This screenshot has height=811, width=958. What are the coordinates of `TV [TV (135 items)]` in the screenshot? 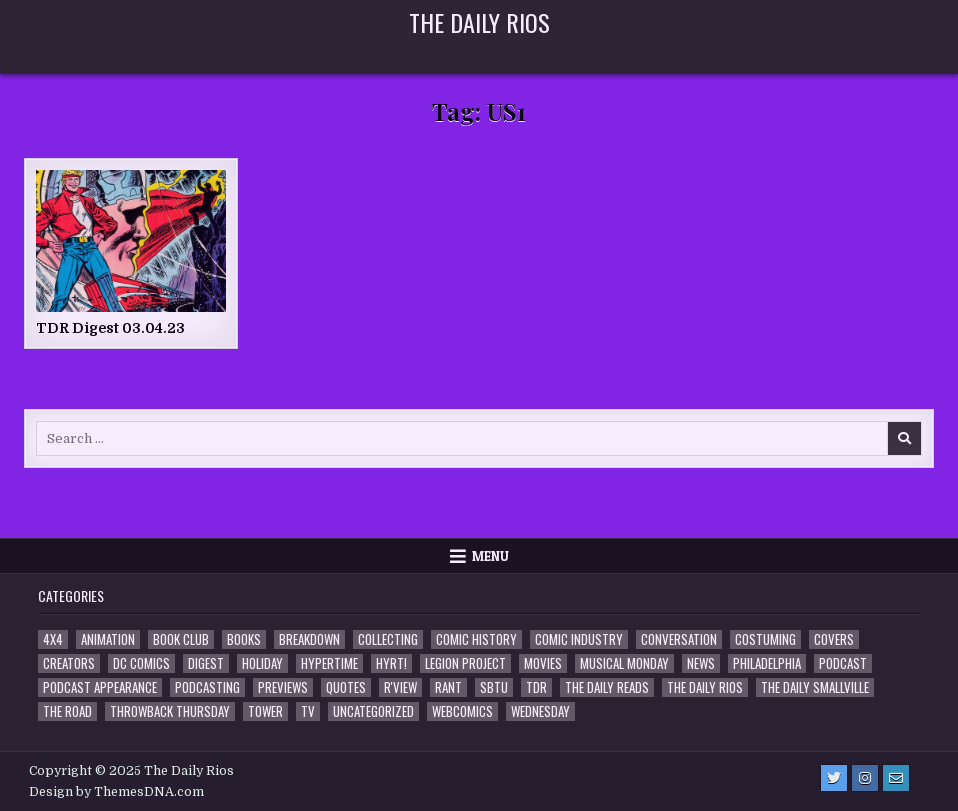 It's located at (308, 711).